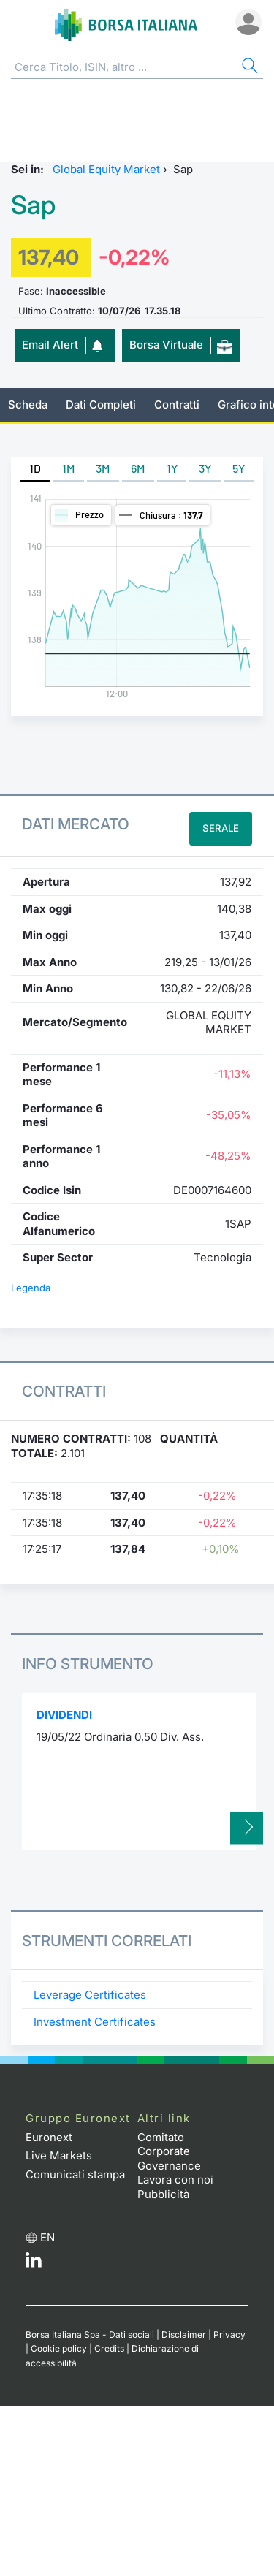 This screenshot has height=2576, width=274. Describe the element at coordinates (101, 404) in the screenshot. I see `Dati Completi` at that location.